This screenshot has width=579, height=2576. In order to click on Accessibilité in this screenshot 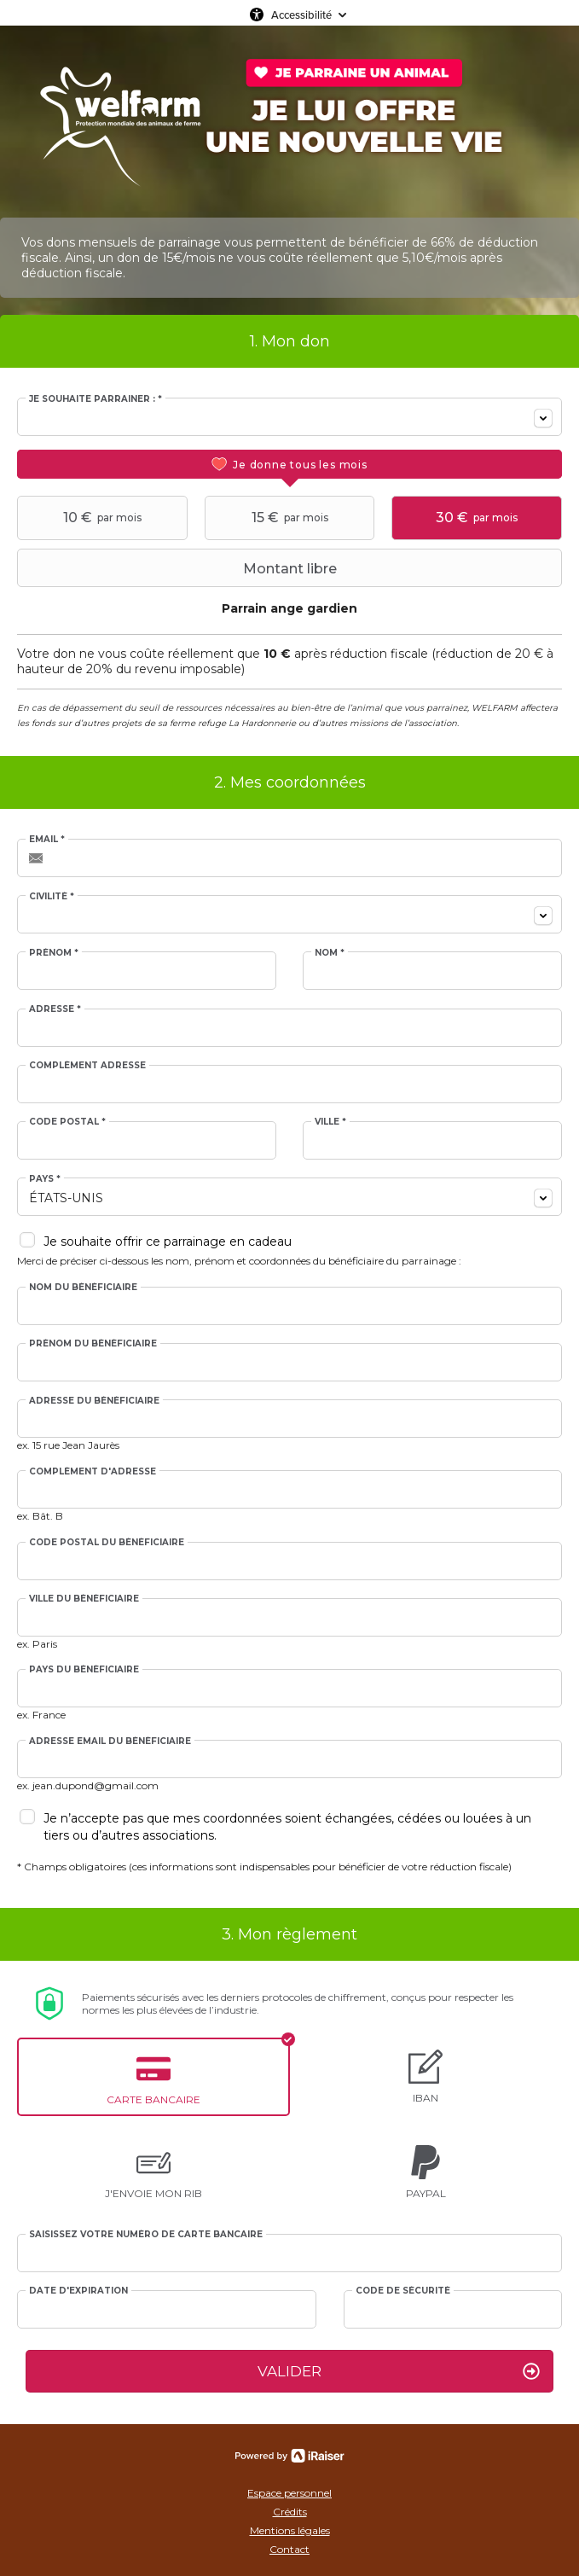, I will do `click(301, 14)`.